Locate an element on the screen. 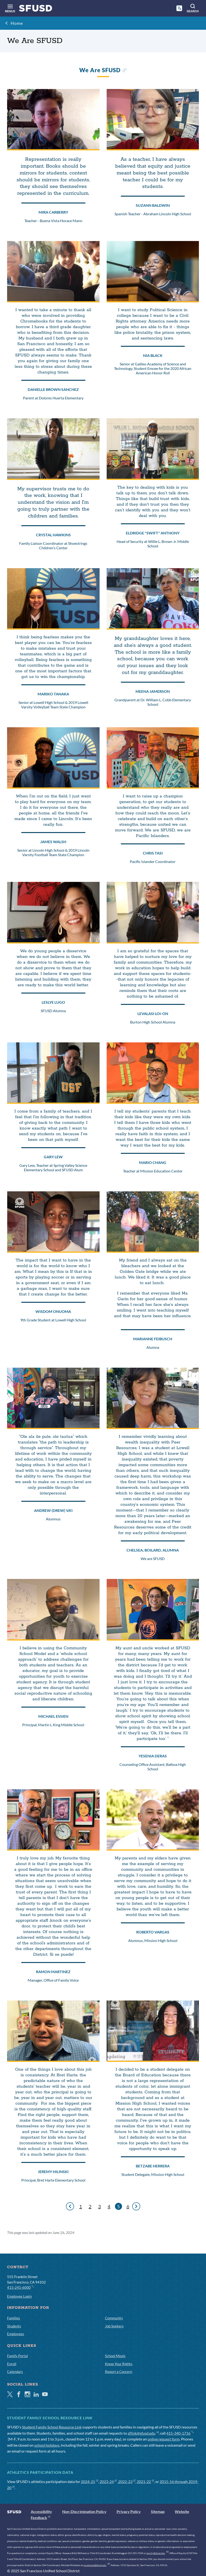 The image size is (206, 2576). 2022-23 is located at coordinates (127, 2481).